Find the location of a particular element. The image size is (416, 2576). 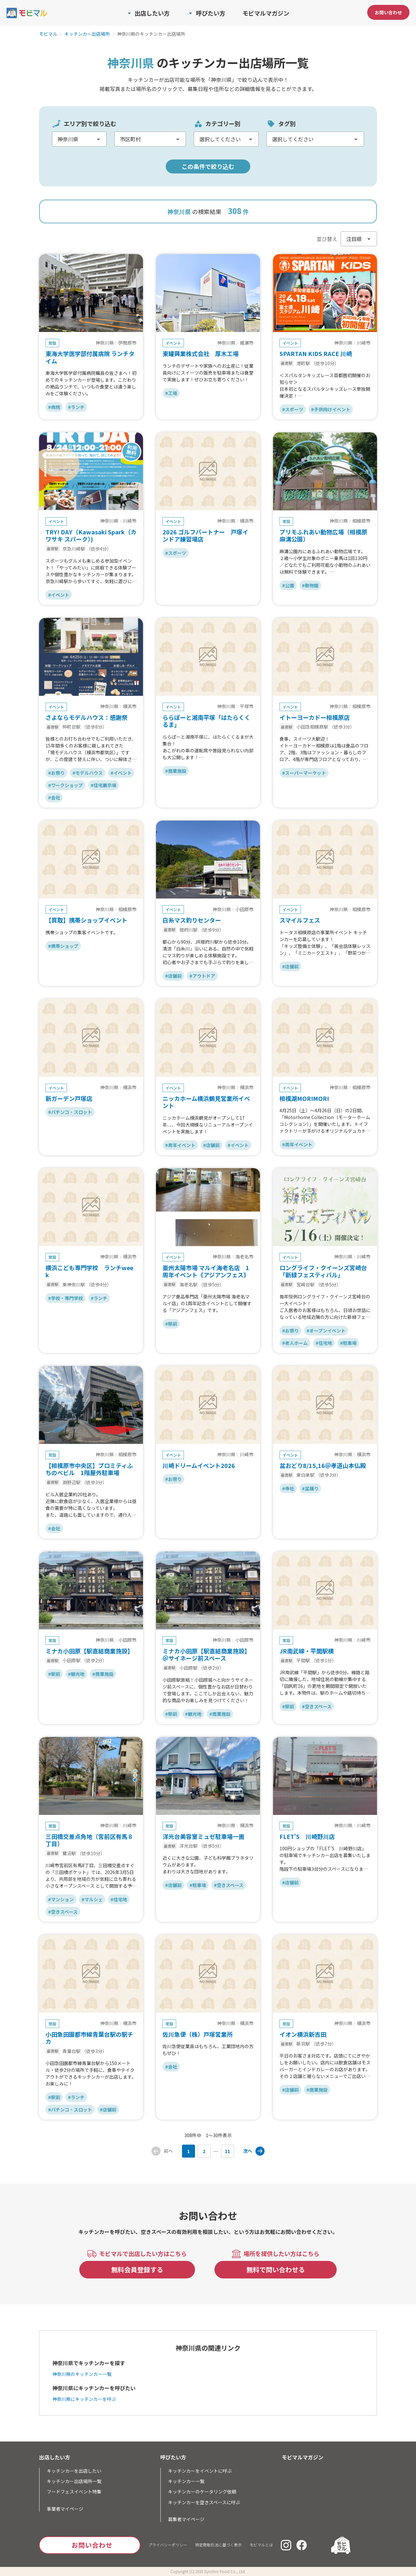

綾瀬市 is located at coordinates (247, 343).